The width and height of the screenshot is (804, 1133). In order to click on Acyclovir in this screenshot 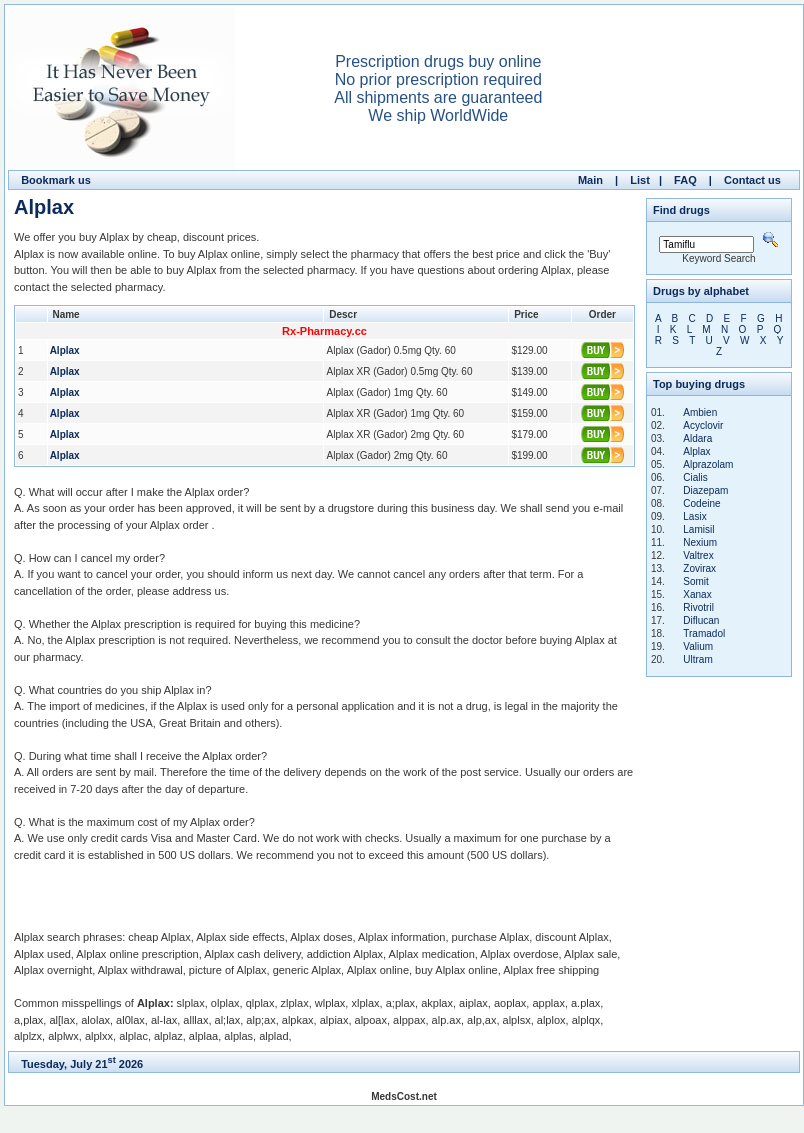, I will do `click(703, 425)`.